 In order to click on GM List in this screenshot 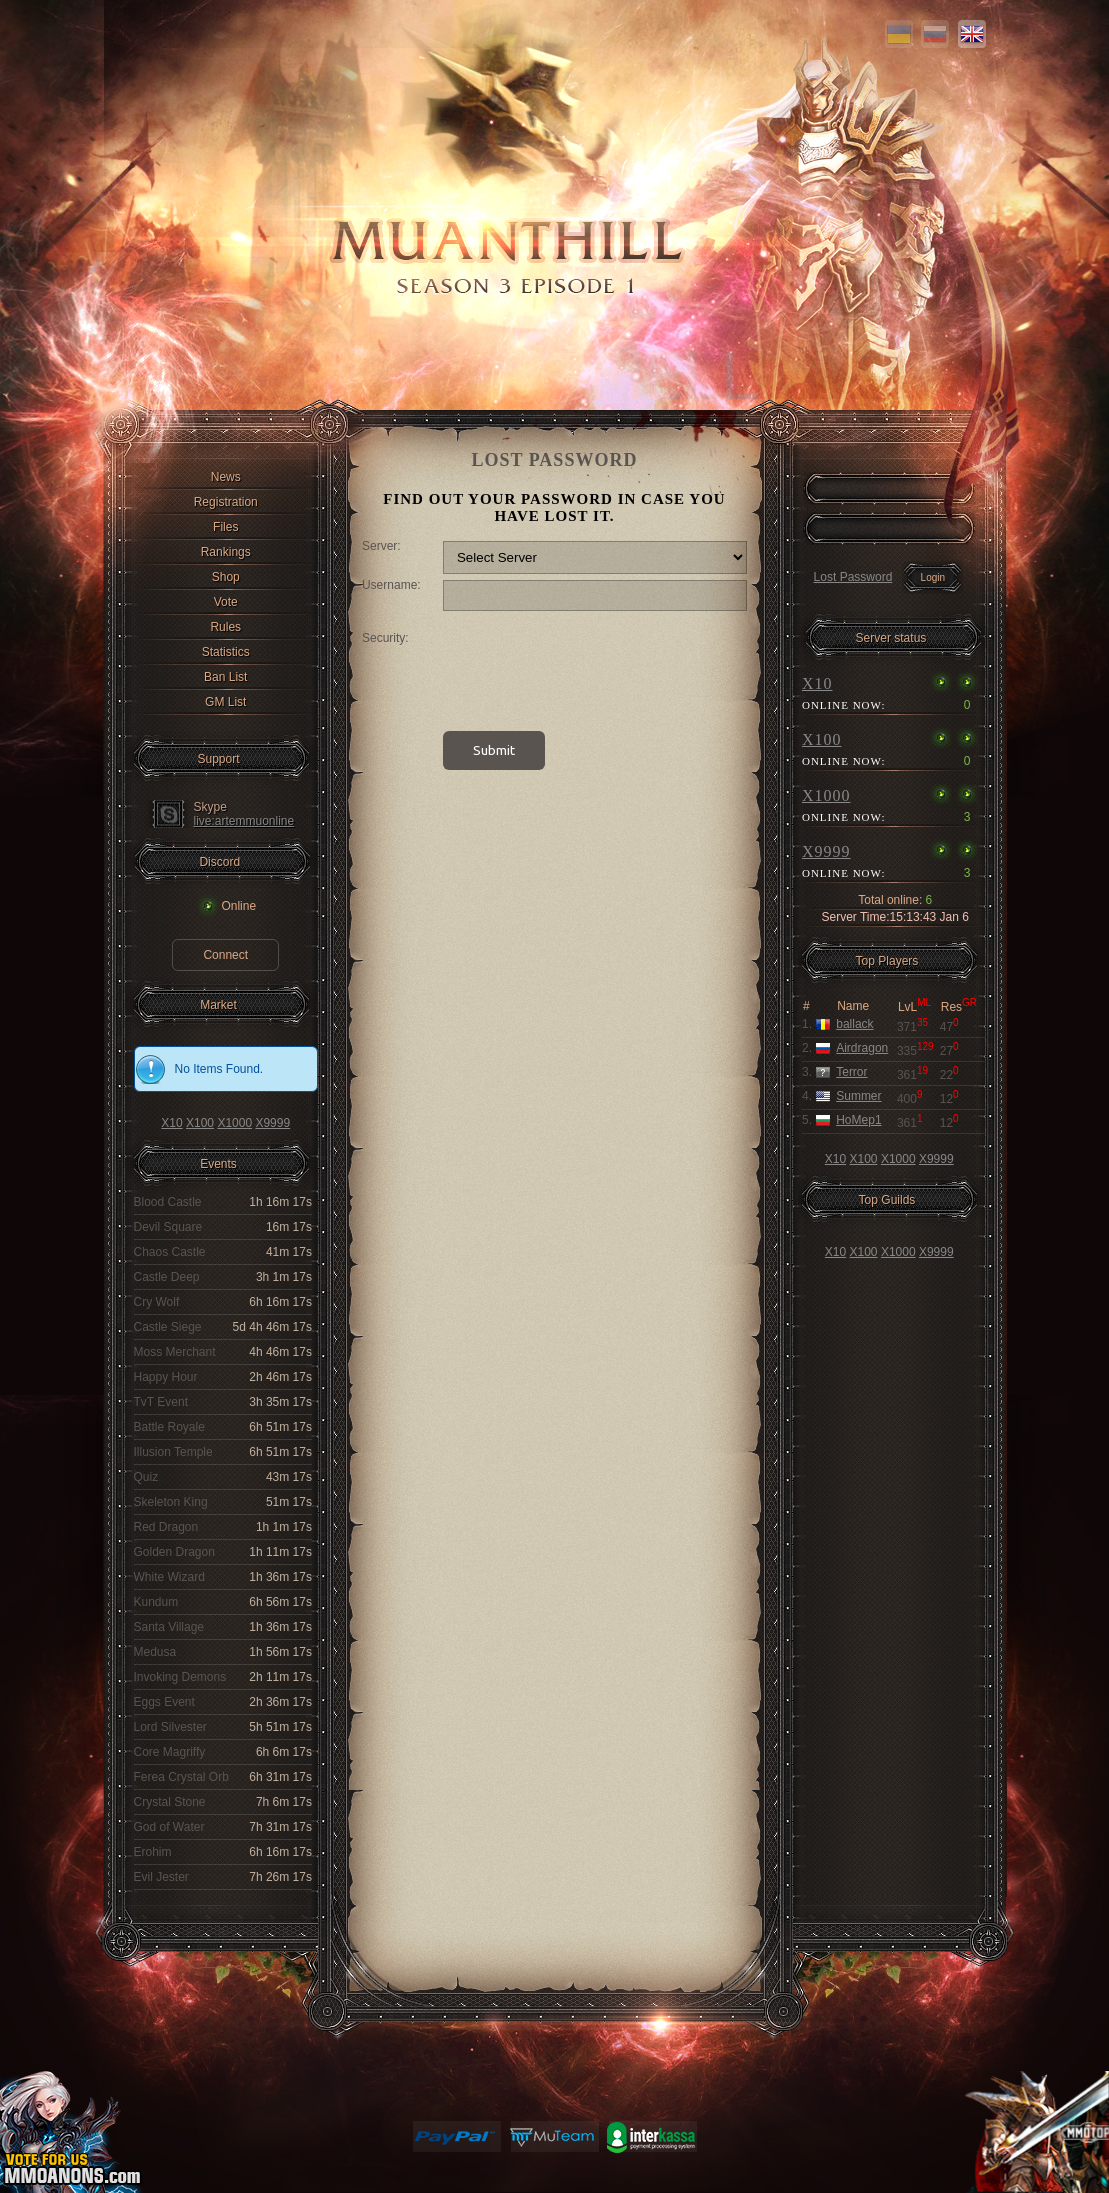, I will do `click(225, 702)`.